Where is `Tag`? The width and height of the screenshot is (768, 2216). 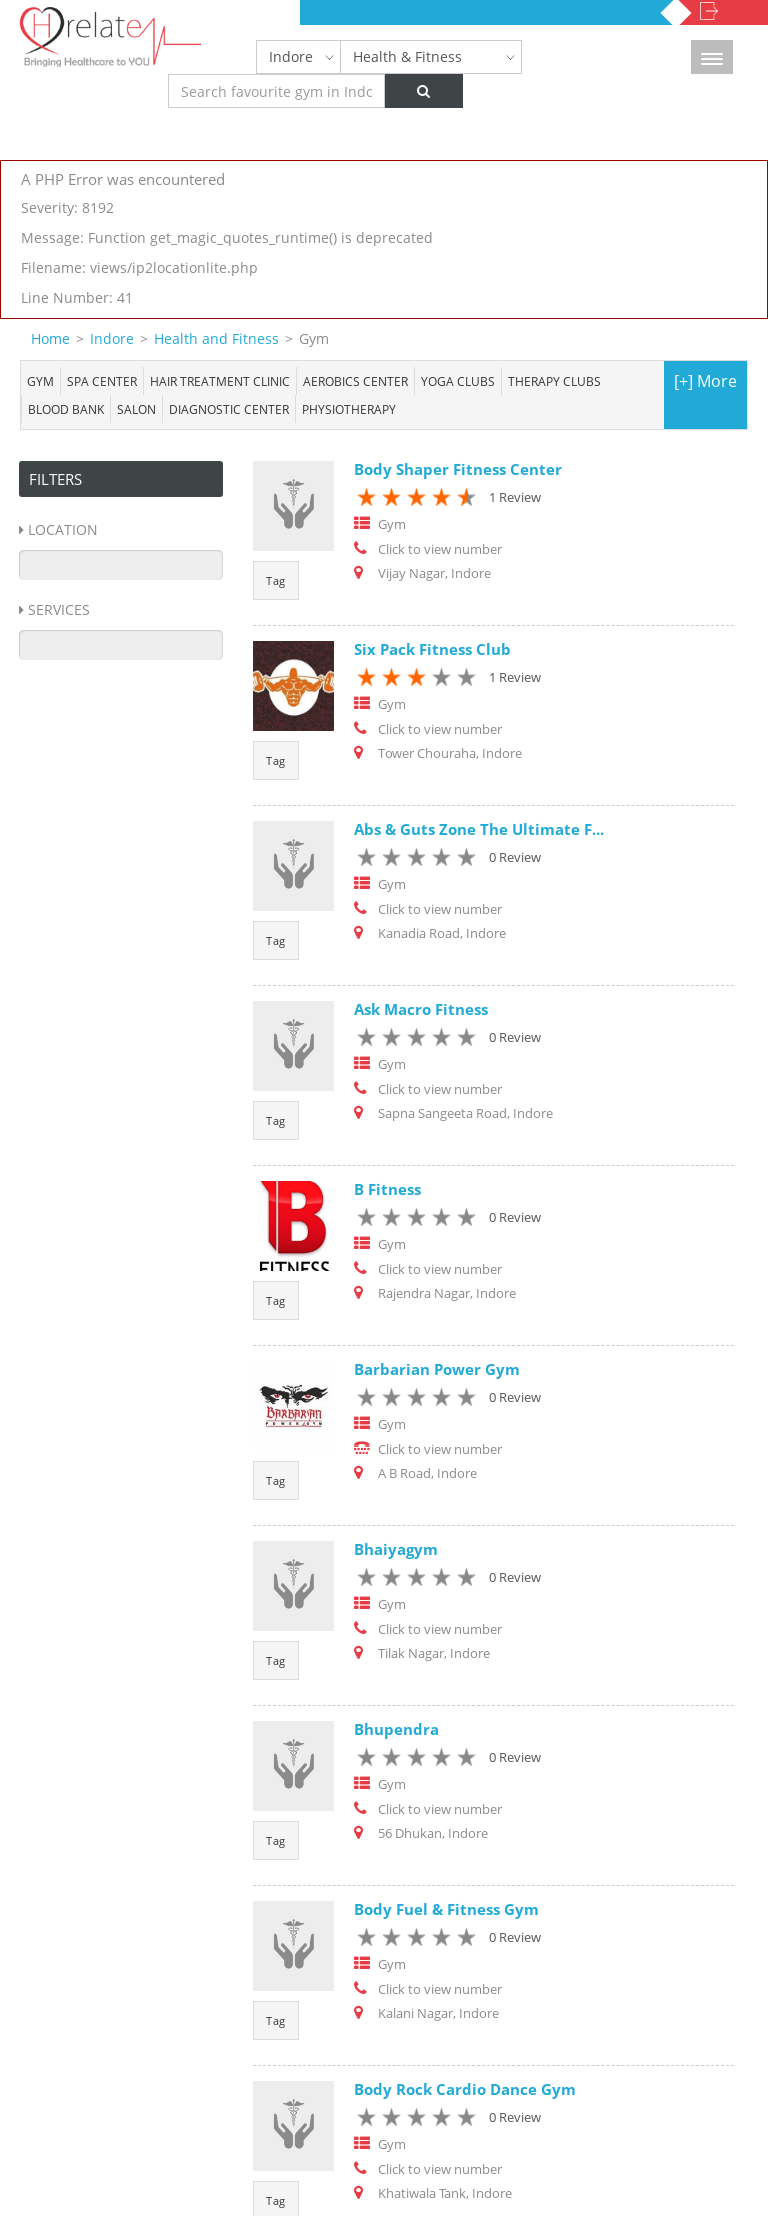 Tag is located at coordinates (276, 580).